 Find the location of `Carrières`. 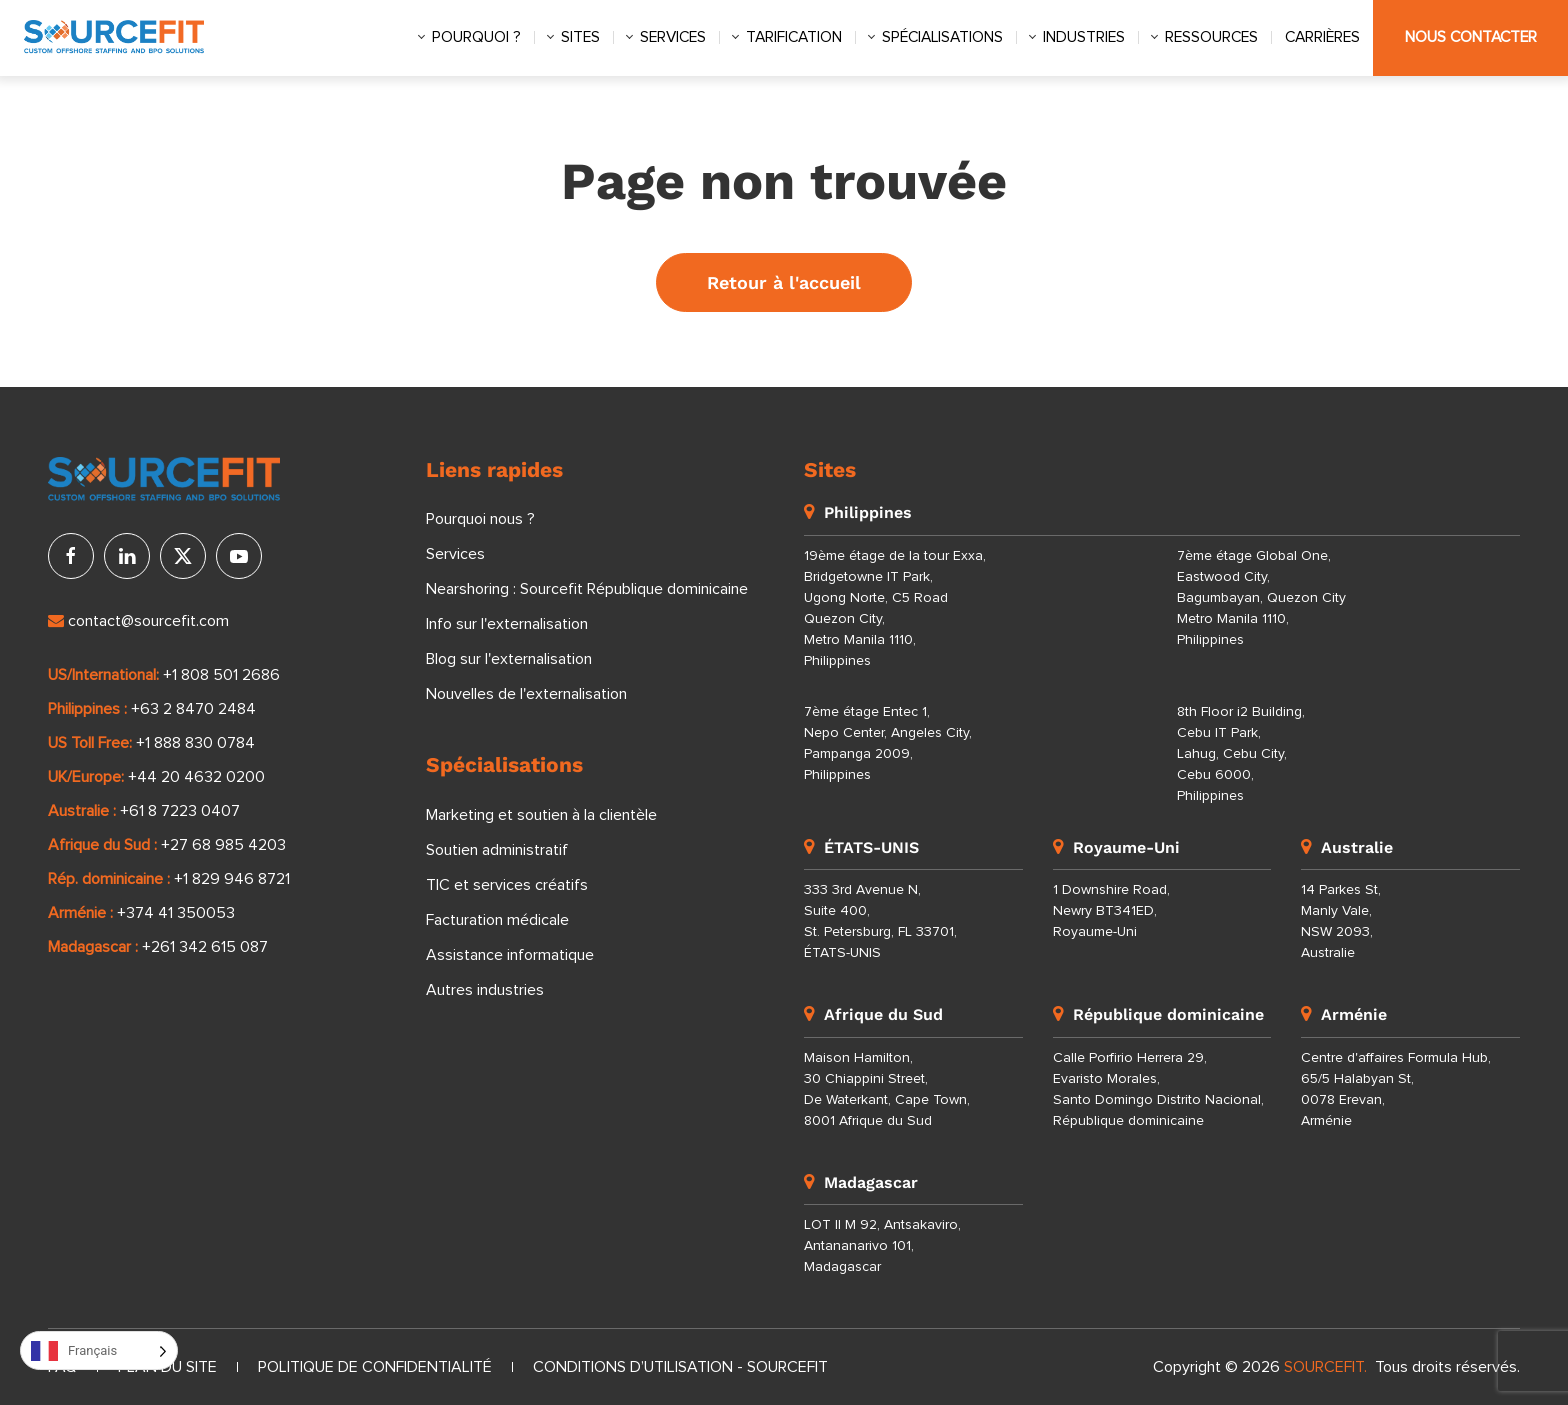

Carrières is located at coordinates (1322, 37).